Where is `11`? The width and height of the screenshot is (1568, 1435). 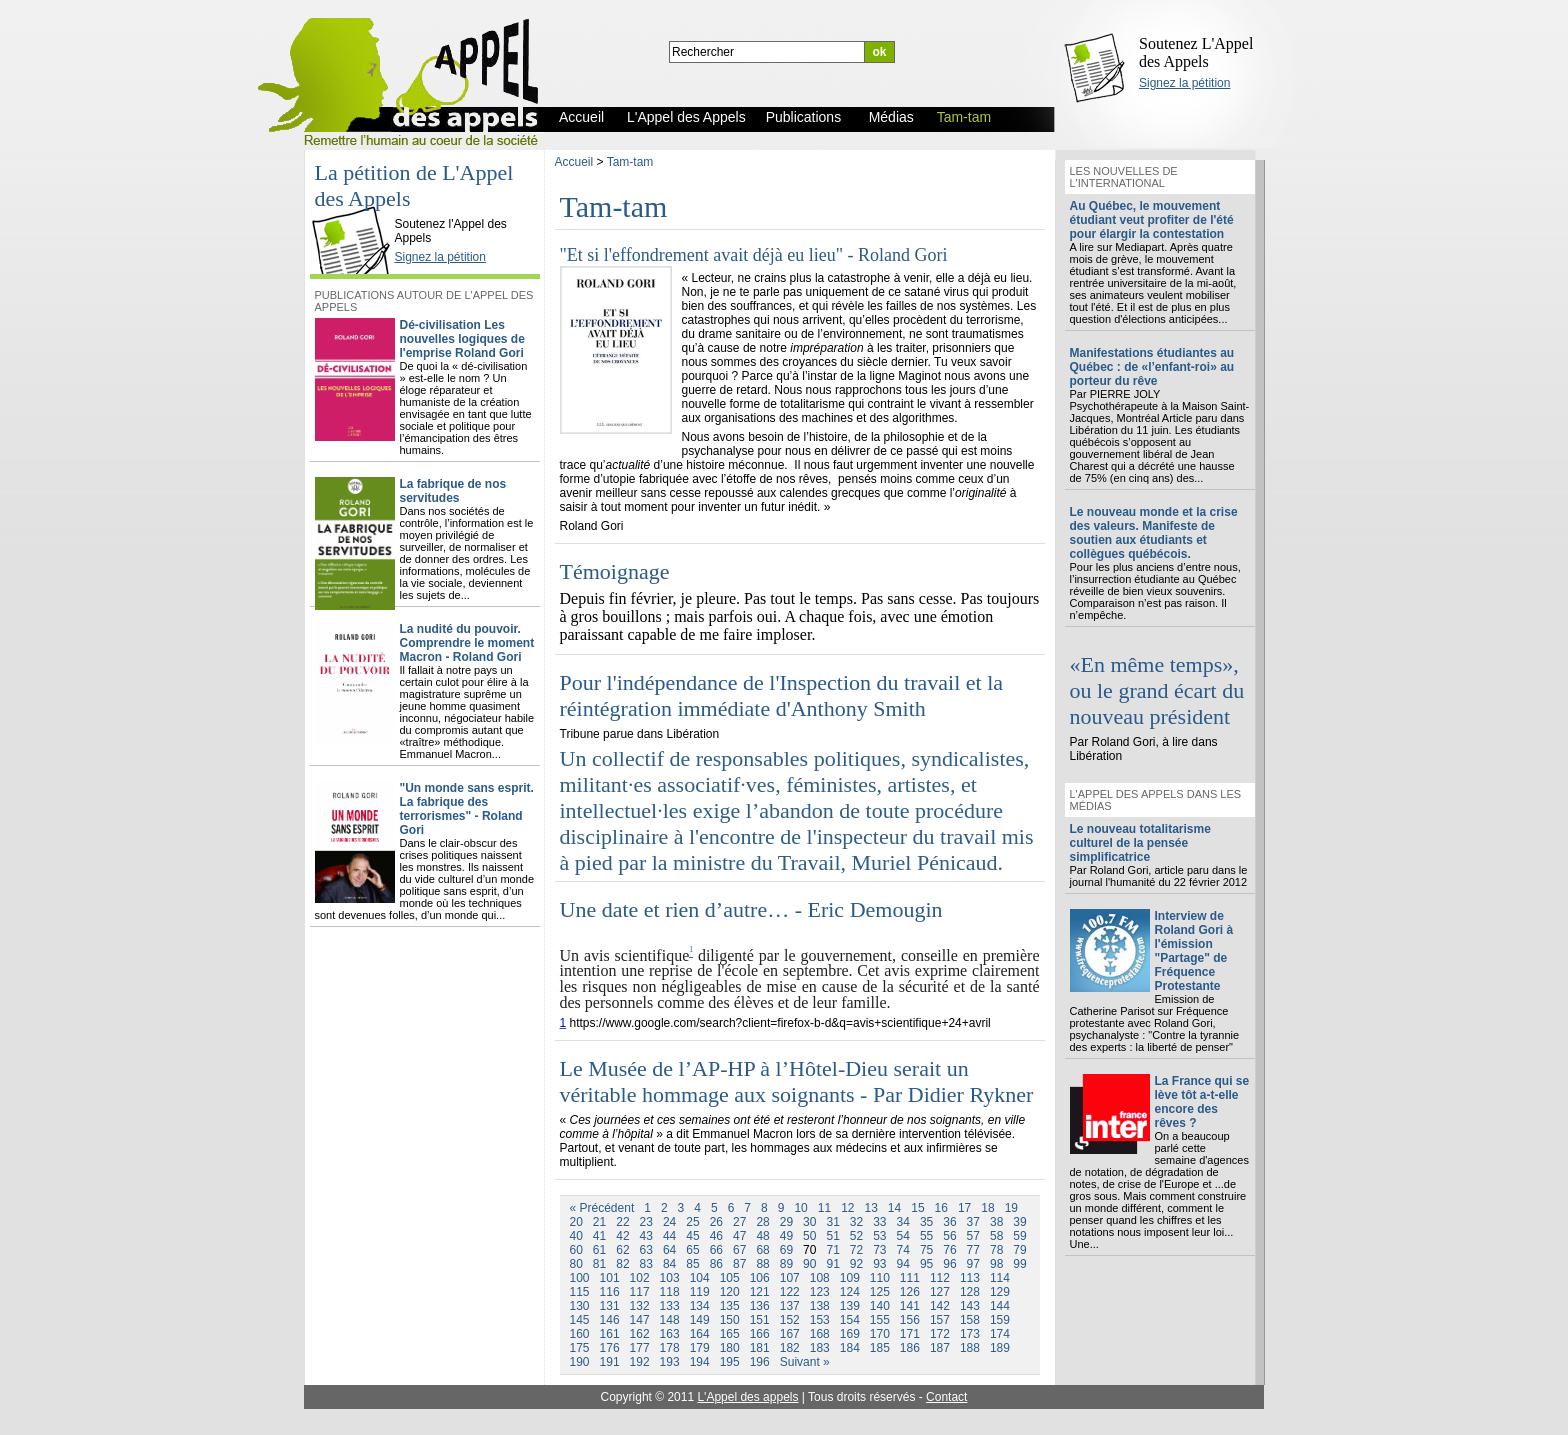 11 is located at coordinates (824, 1208).